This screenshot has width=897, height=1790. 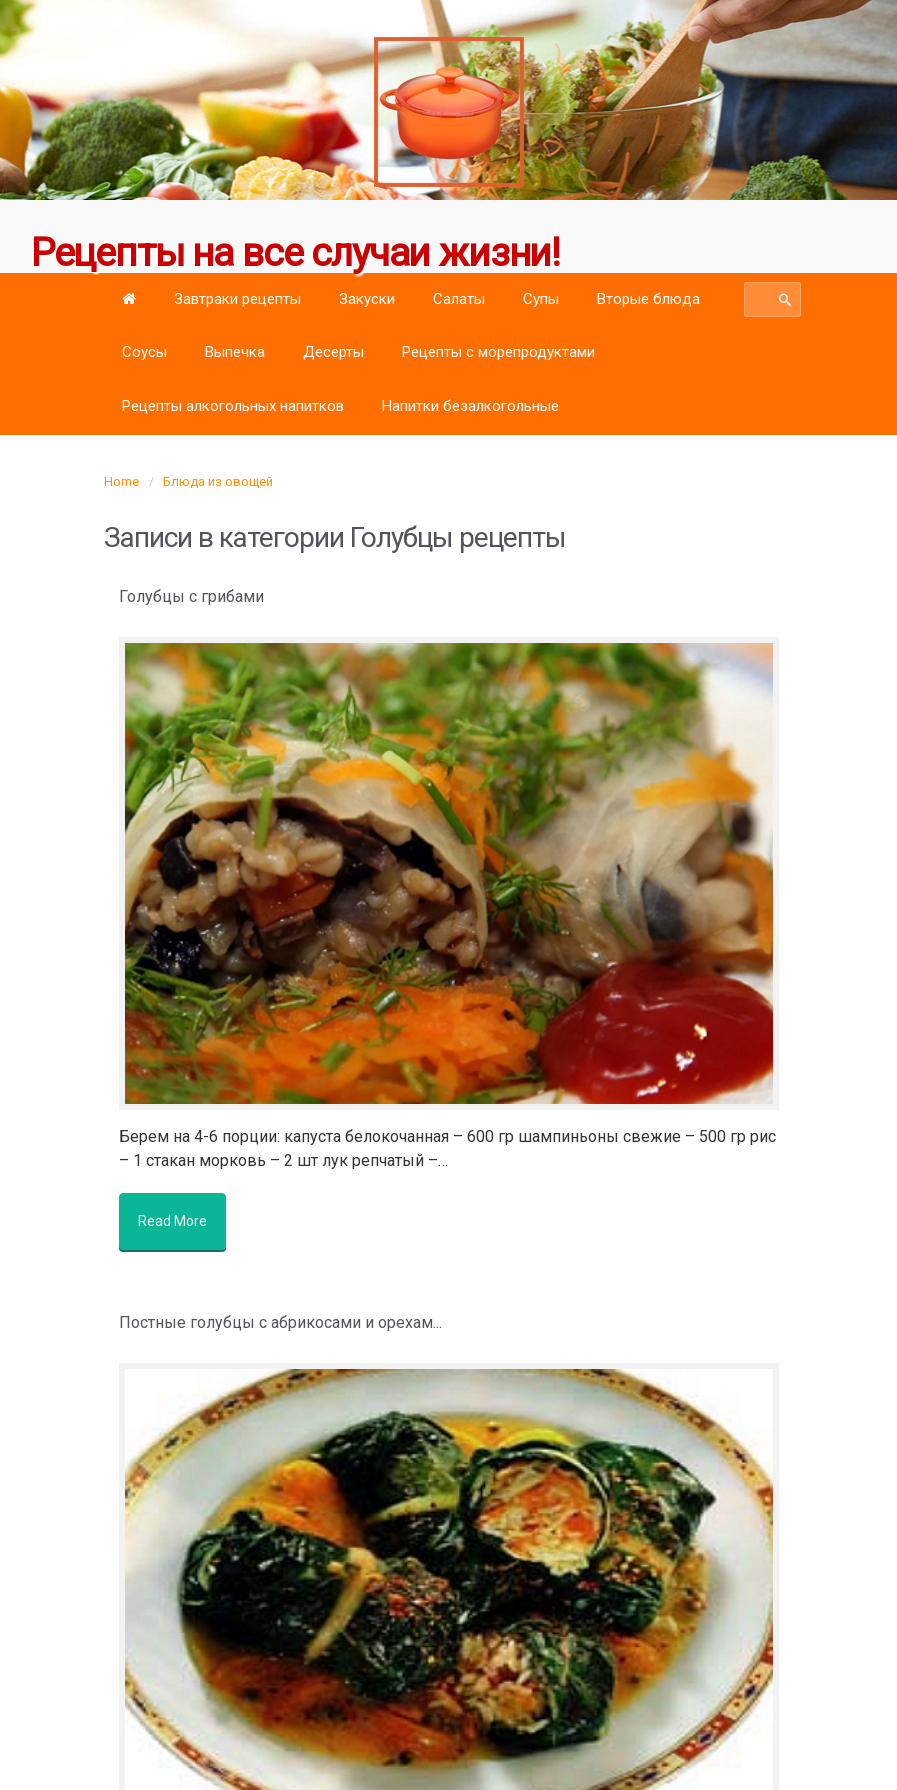 What do you see at coordinates (297, 253) in the screenshot?
I see `Рецепты на все случаи жизни!` at bounding box center [297, 253].